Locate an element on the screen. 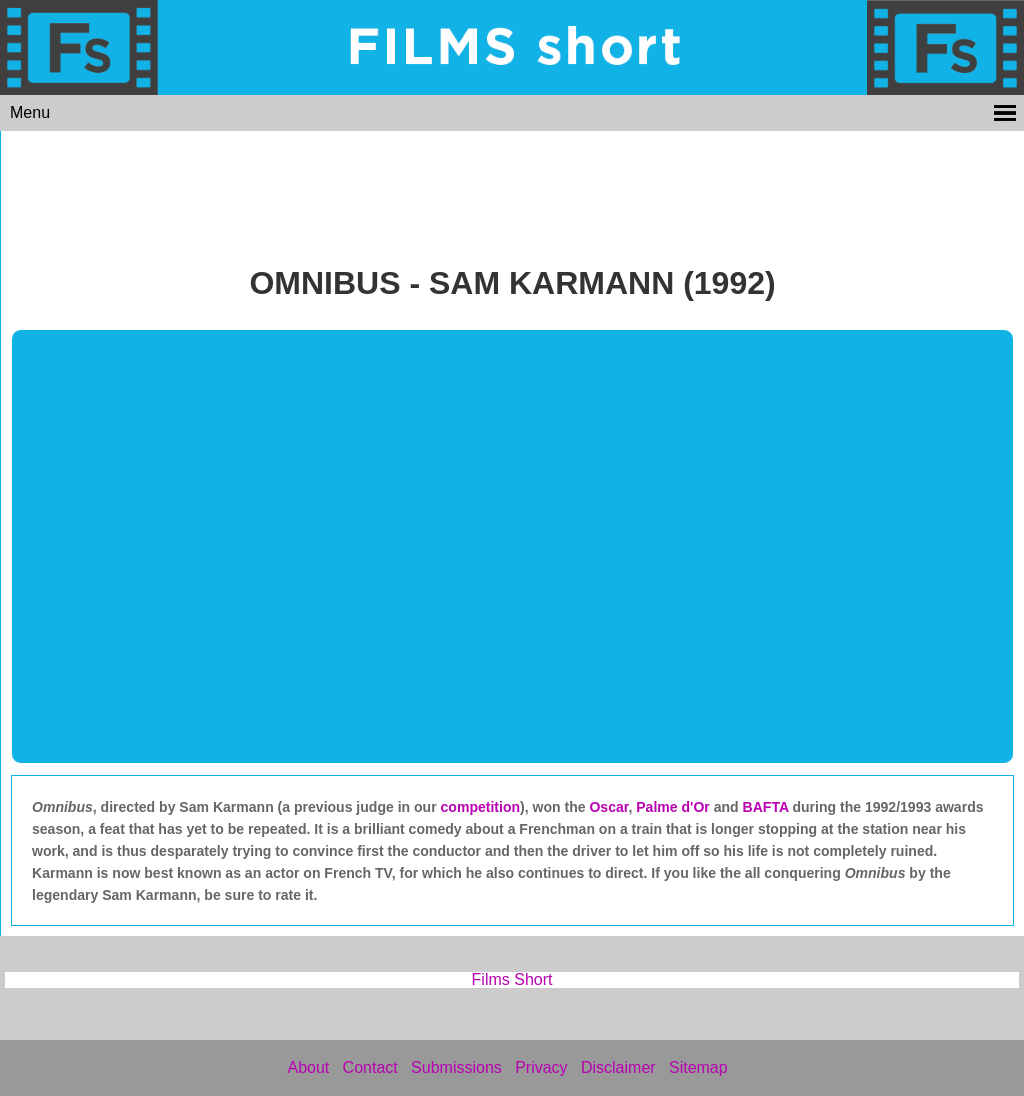  Menu is located at coordinates (30, 112).